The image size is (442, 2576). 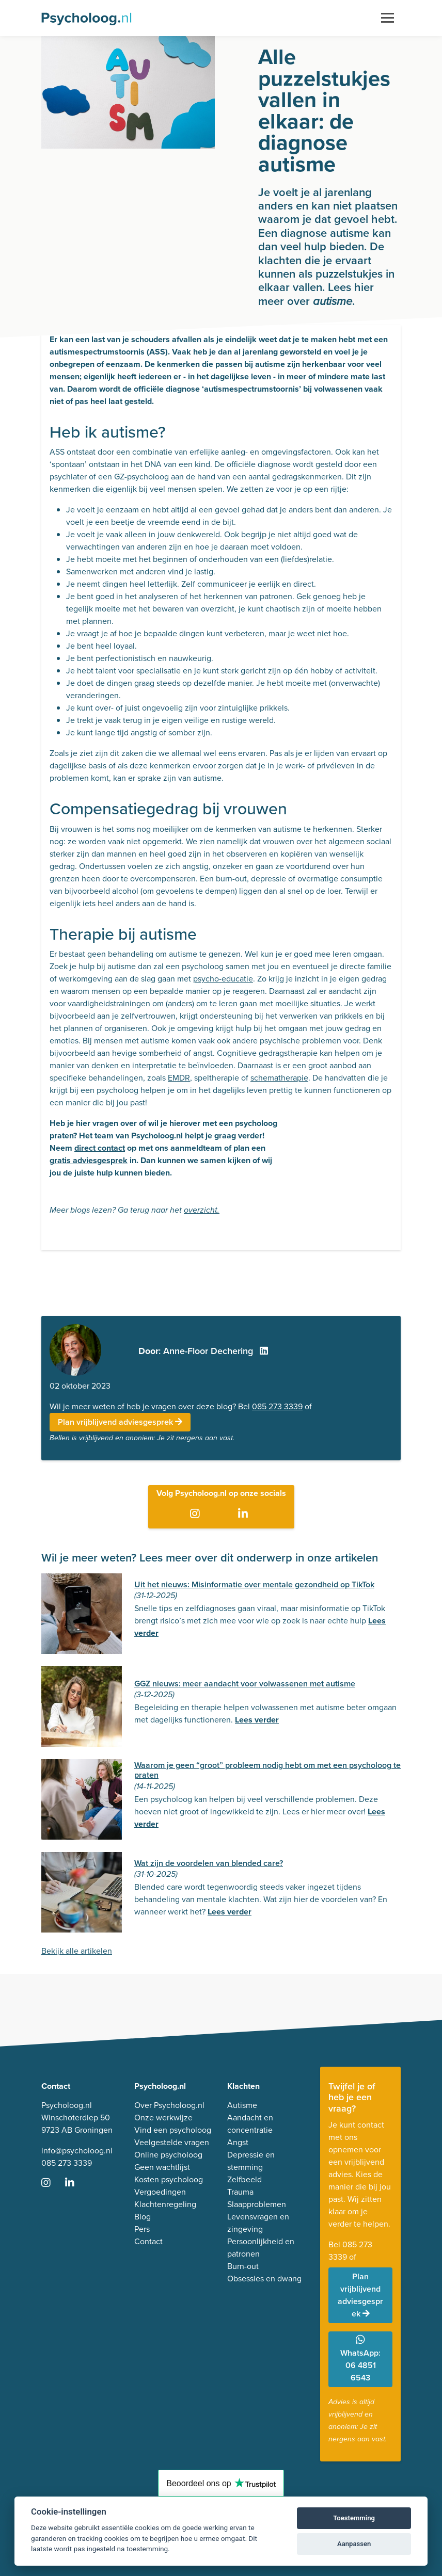 I want to click on Kosten psycholoog, so click(x=168, y=2179).